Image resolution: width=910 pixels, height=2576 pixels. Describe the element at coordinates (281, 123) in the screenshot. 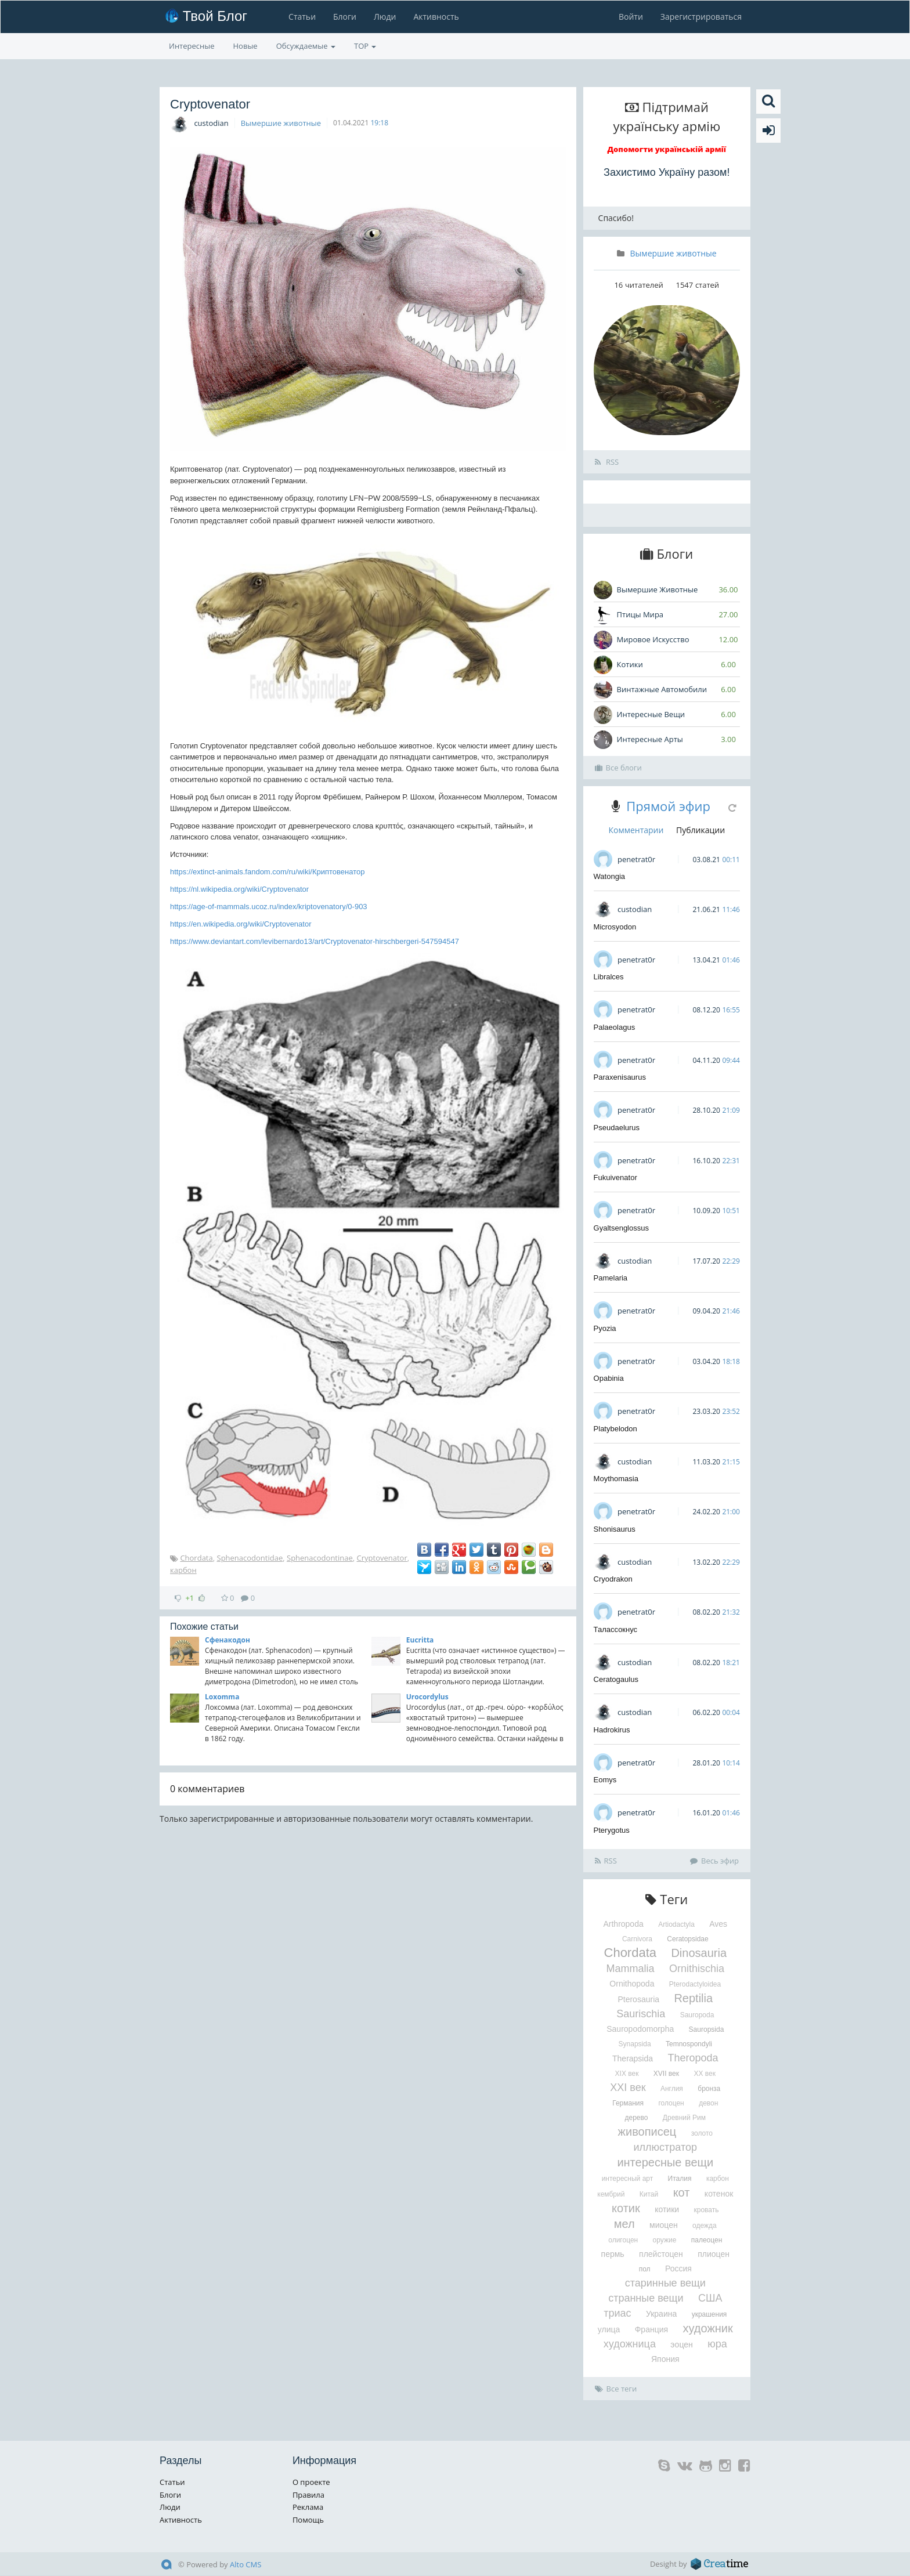

I see `Вымершие животные` at that location.